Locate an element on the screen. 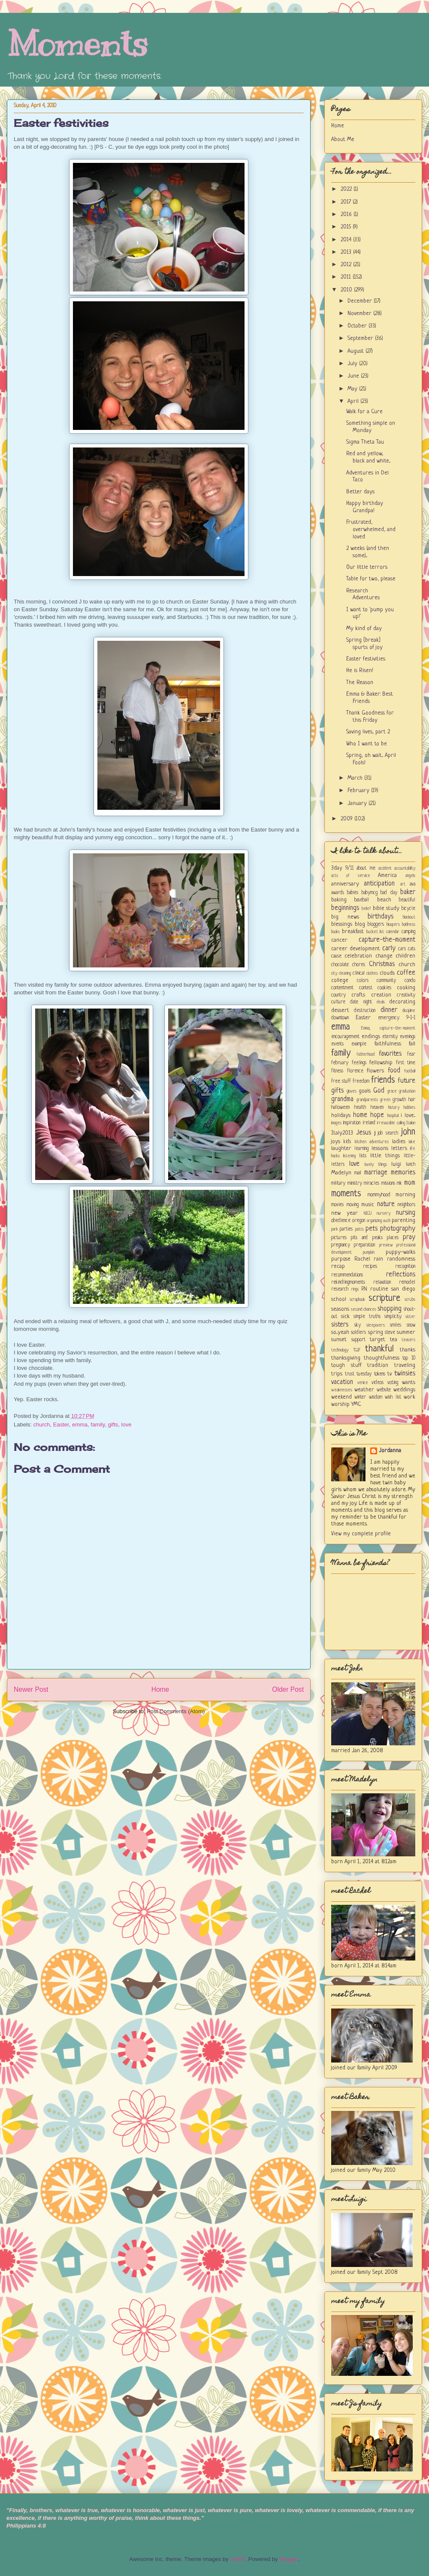 This screenshot has width=429, height=2576. camping is located at coordinates (408, 932).